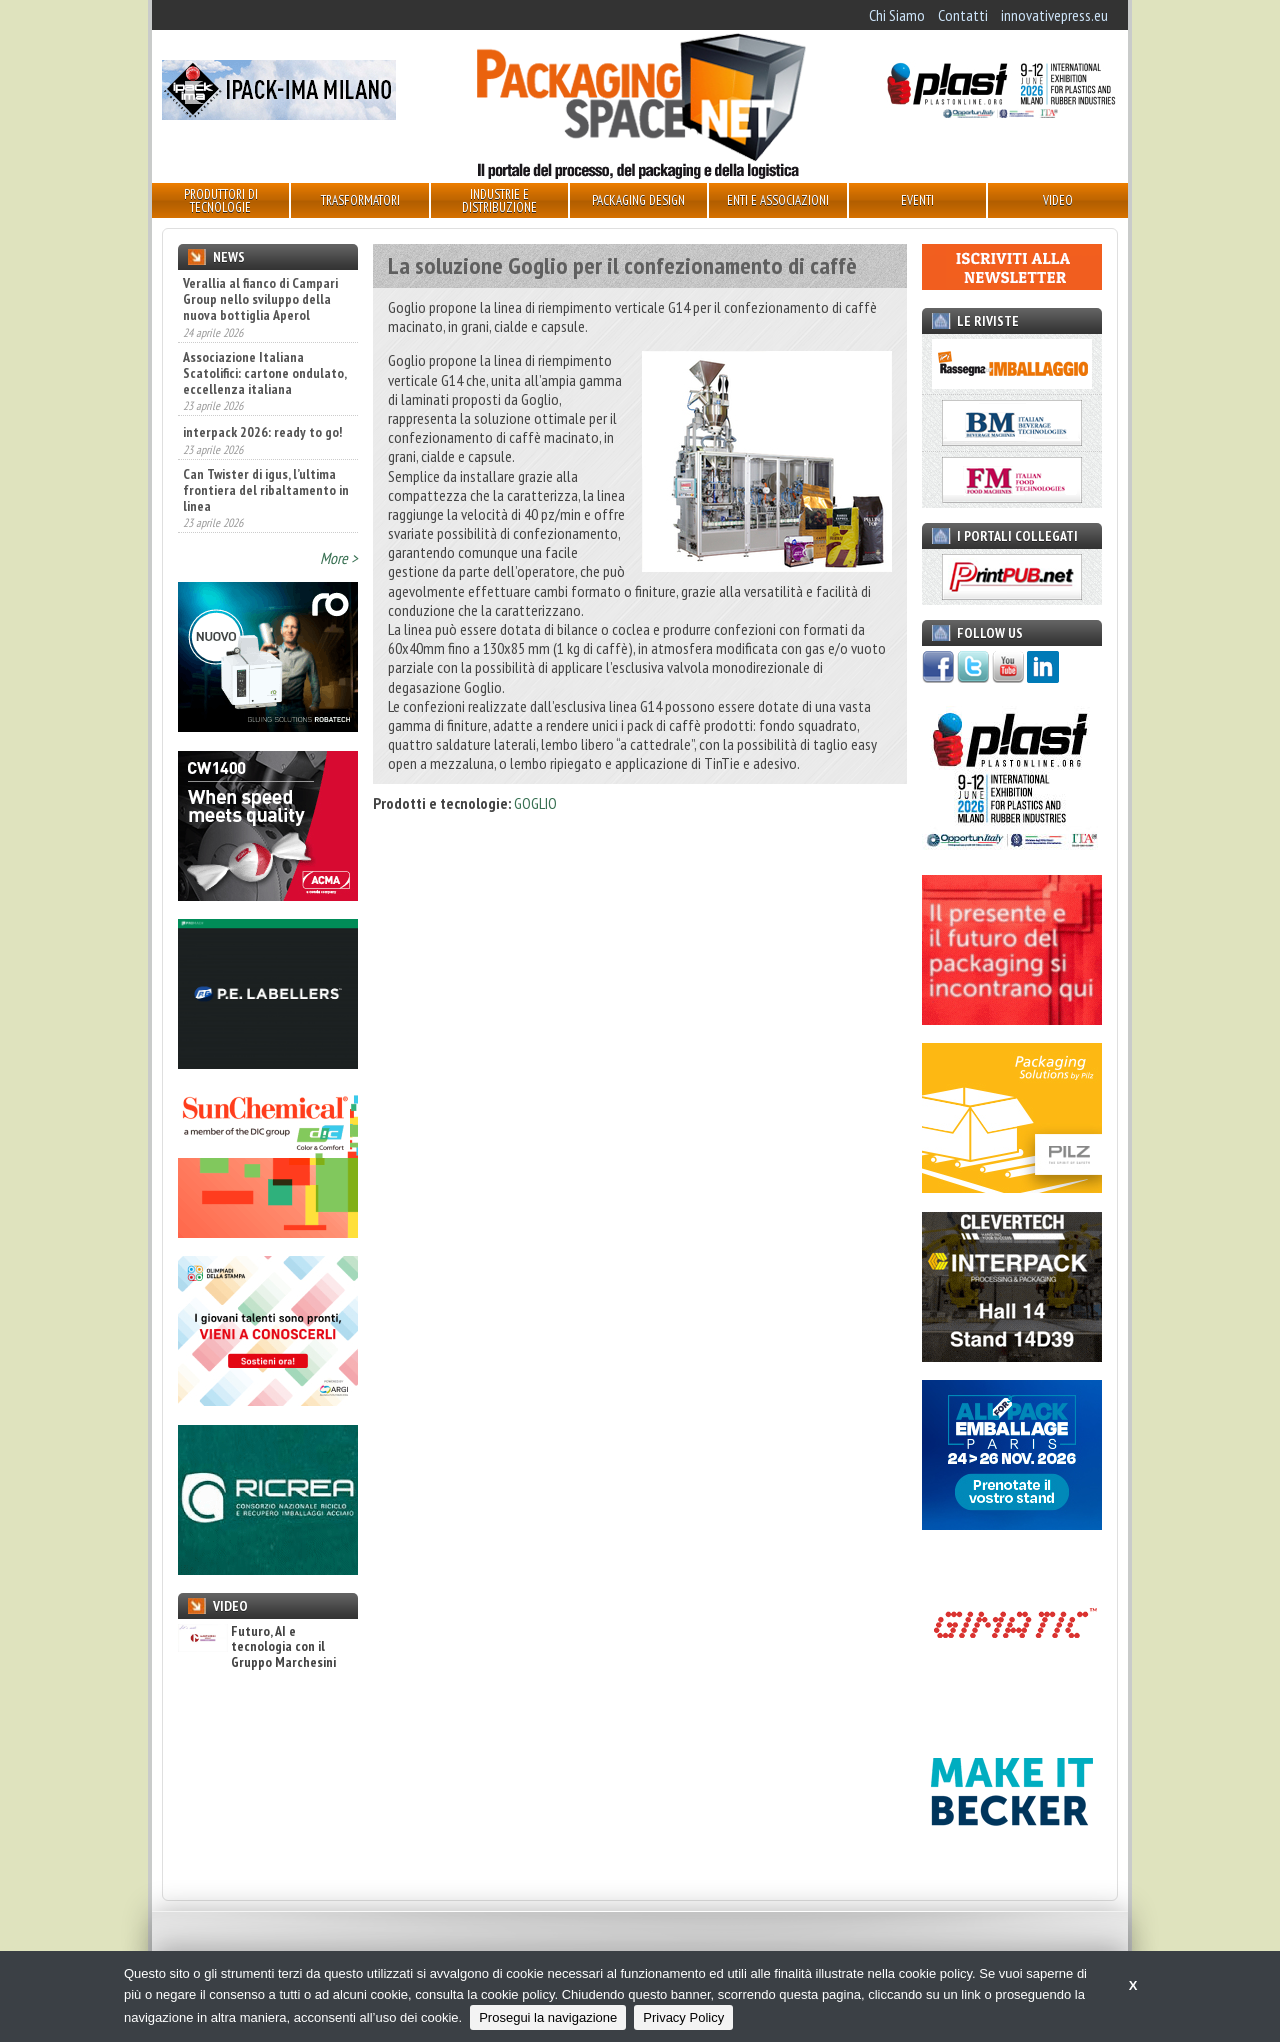 The image size is (1280, 2042). I want to click on More >, so click(339, 558).